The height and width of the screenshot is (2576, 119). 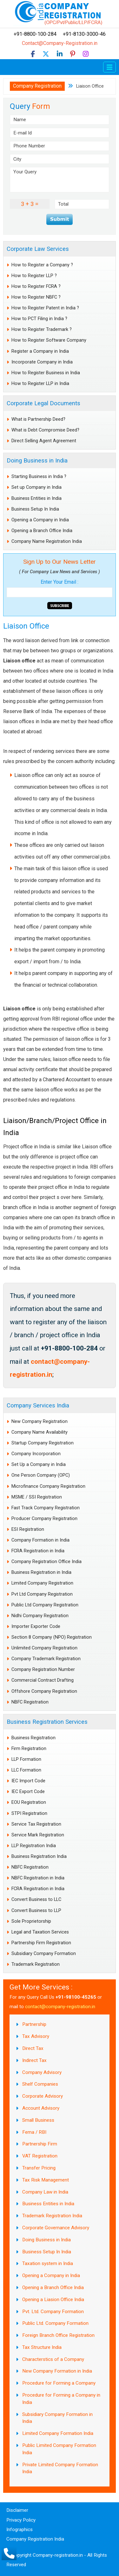 I want to click on Public Ltd Company Registration, so click(x=44, y=1605).